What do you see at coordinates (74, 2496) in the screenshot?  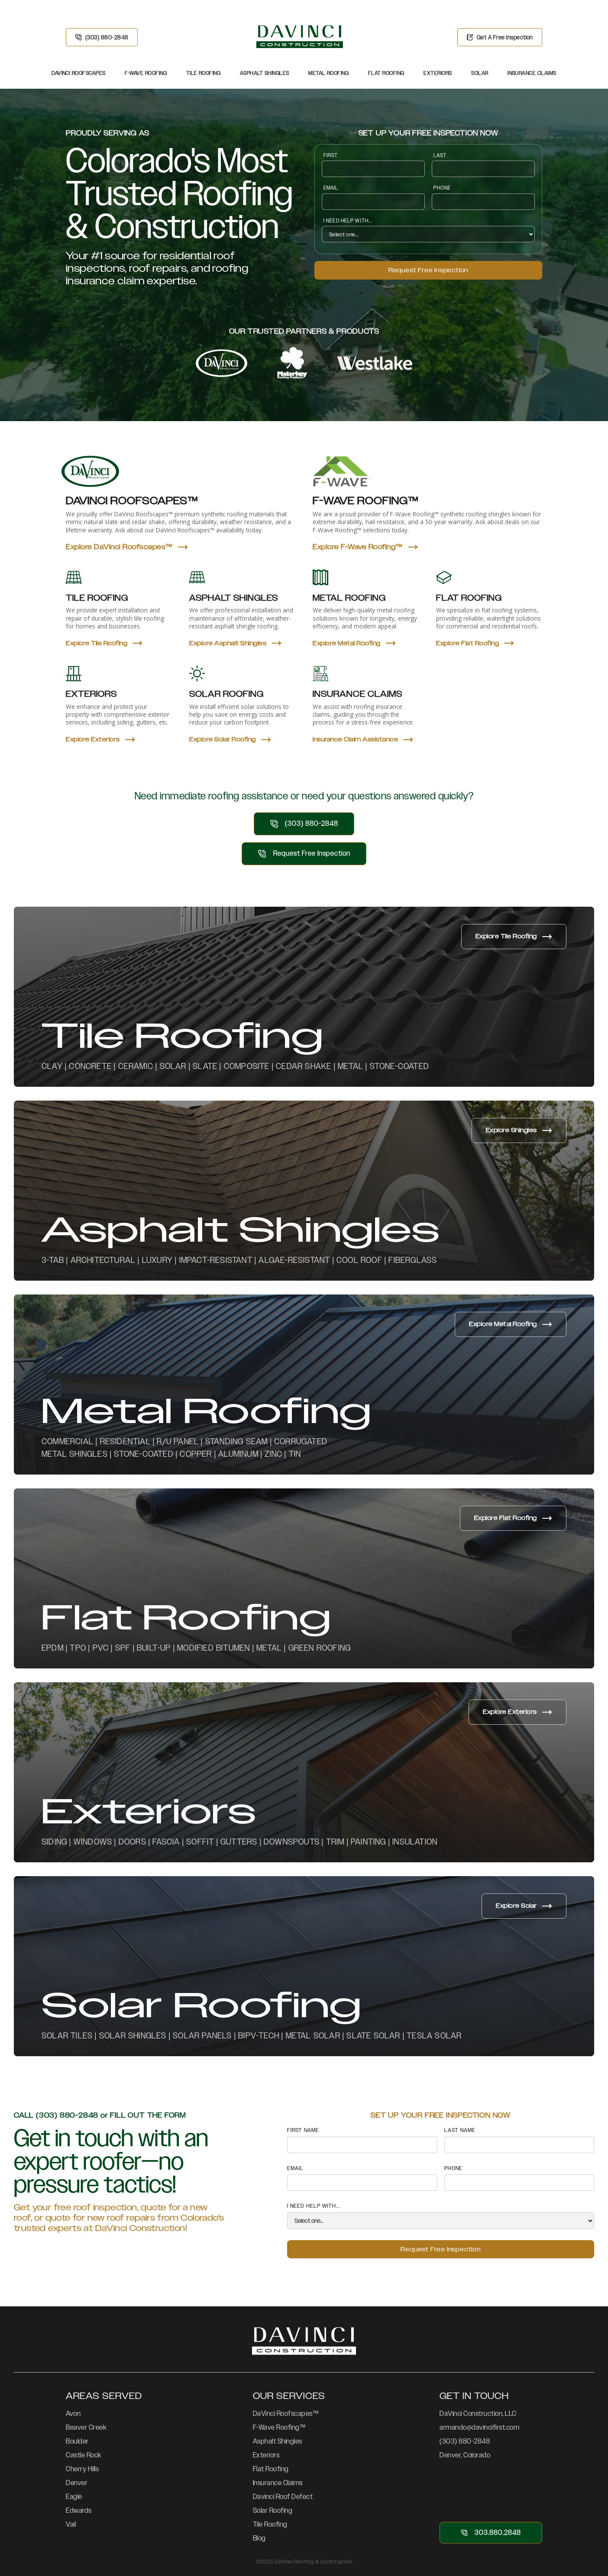 I see `Eagle` at bounding box center [74, 2496].